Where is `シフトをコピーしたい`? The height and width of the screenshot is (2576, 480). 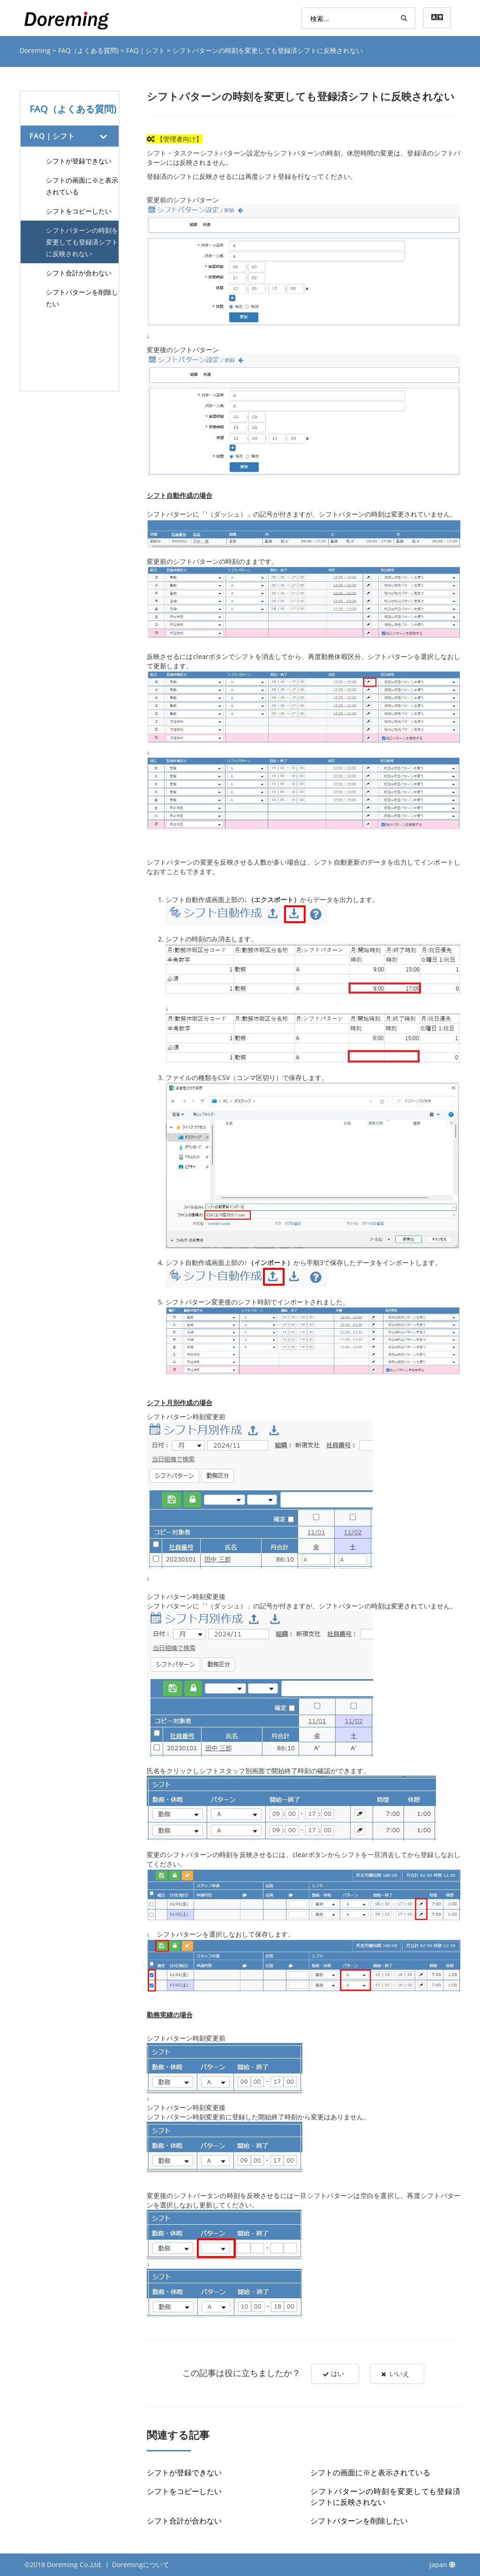
シフトをコピーしたい is located at coordinates (79, 211).